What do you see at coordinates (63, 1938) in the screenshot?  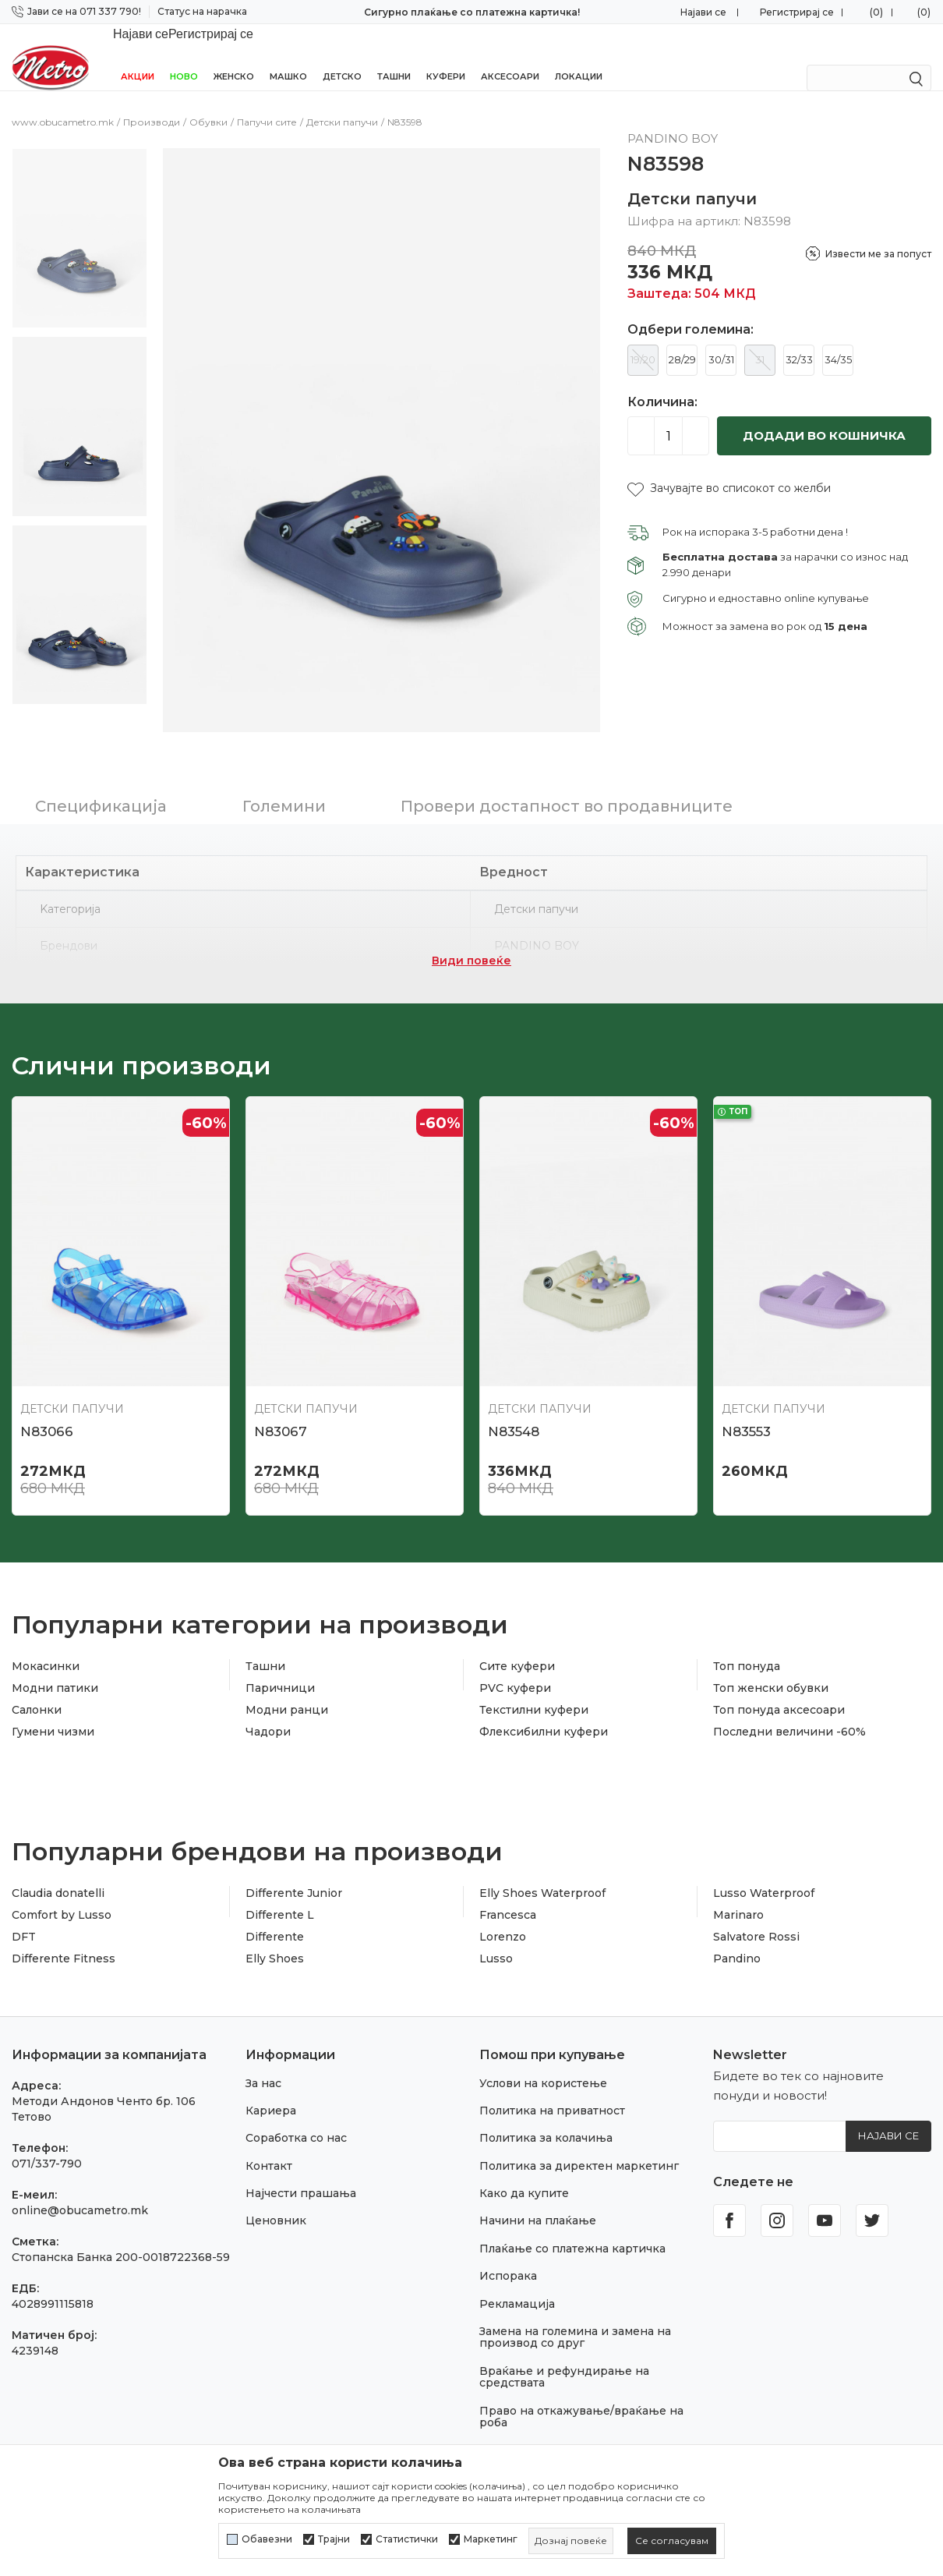 I see `Differente Fitness` at bounding box center [63, 1938].